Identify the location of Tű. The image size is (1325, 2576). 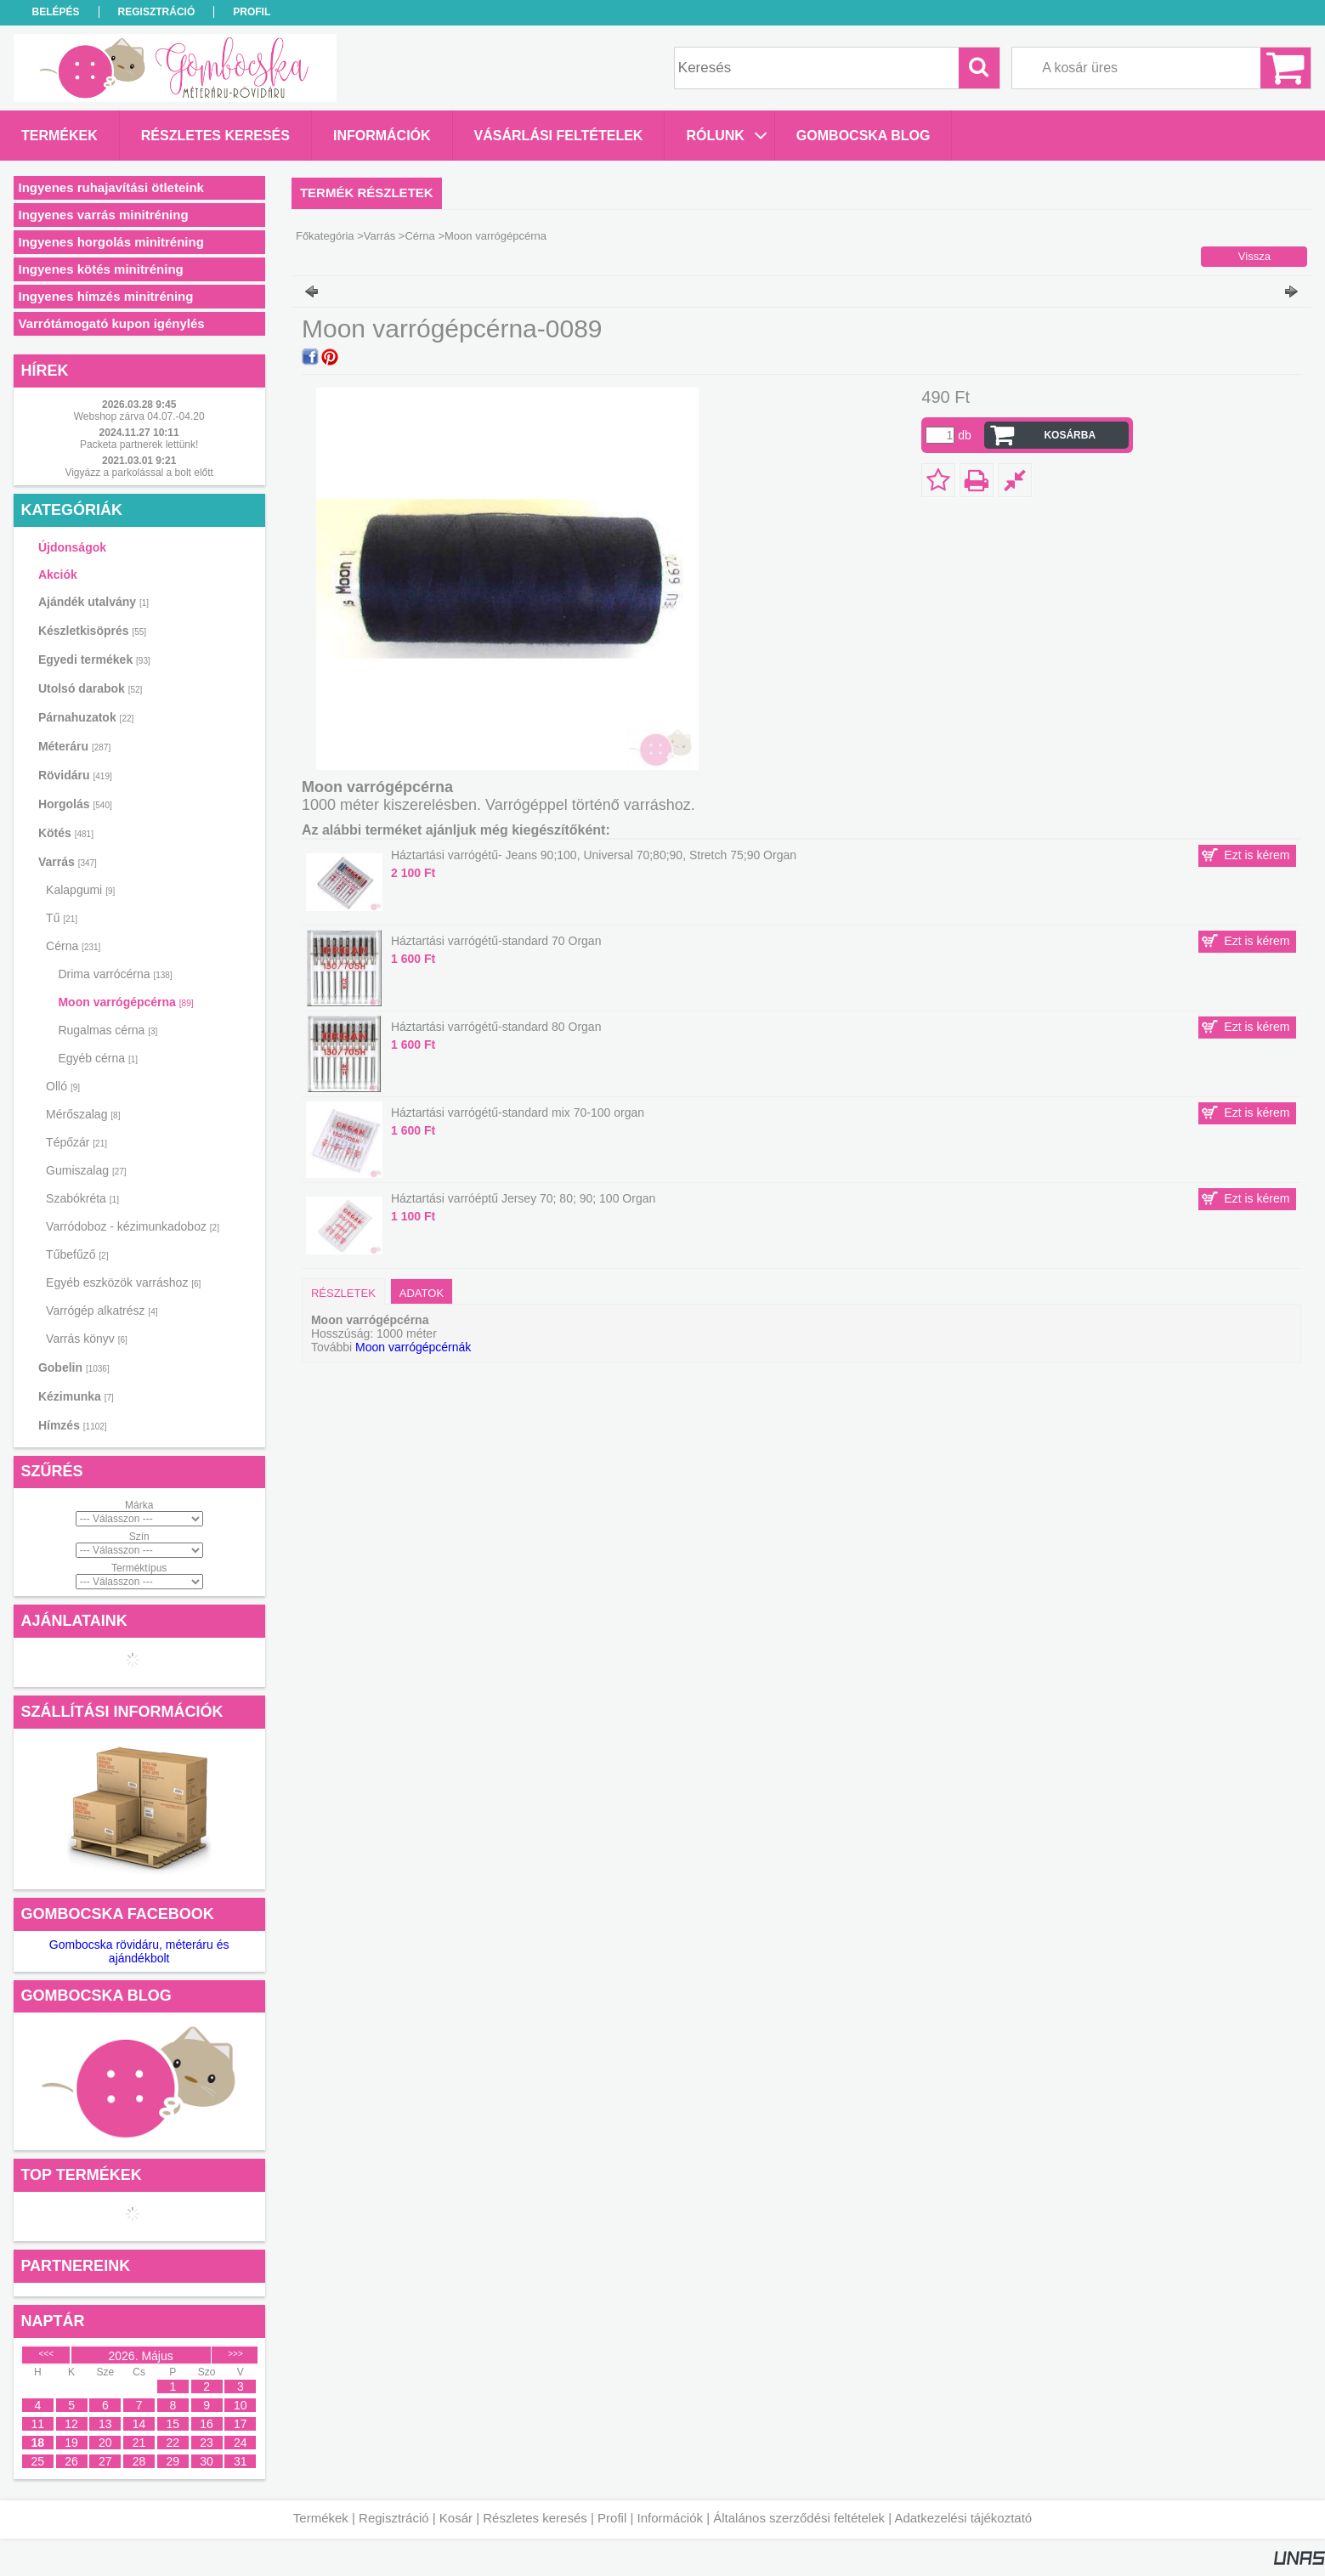
(61, 918).